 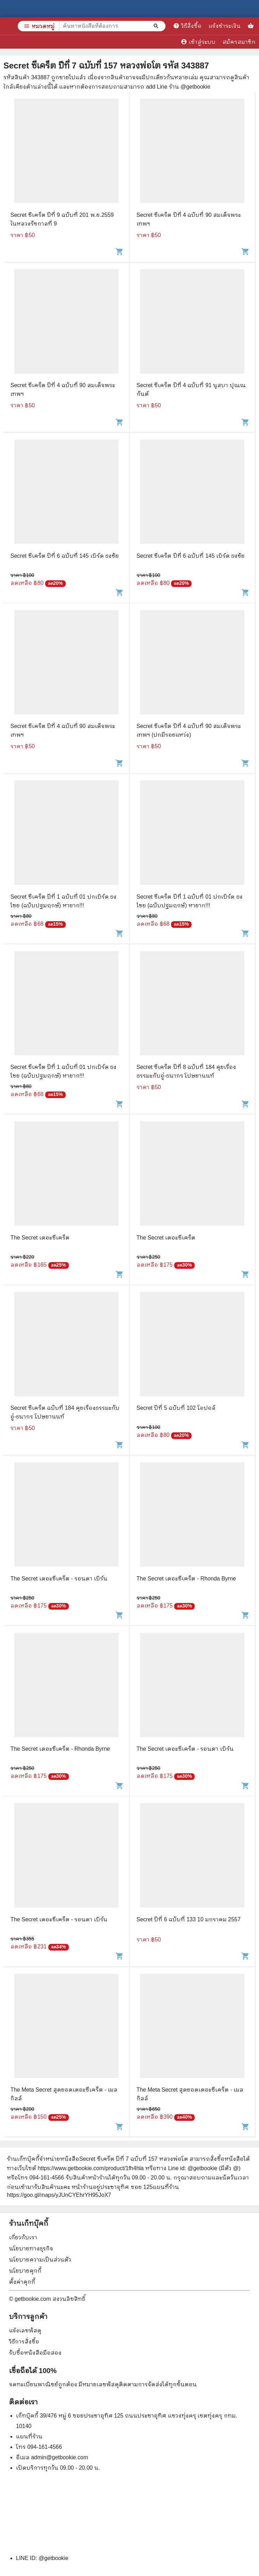 What do you see at coordinates (25, 2271) in the screenshot?
I see `นโยบายคุกกี้` at bounding box center [25, 2271].